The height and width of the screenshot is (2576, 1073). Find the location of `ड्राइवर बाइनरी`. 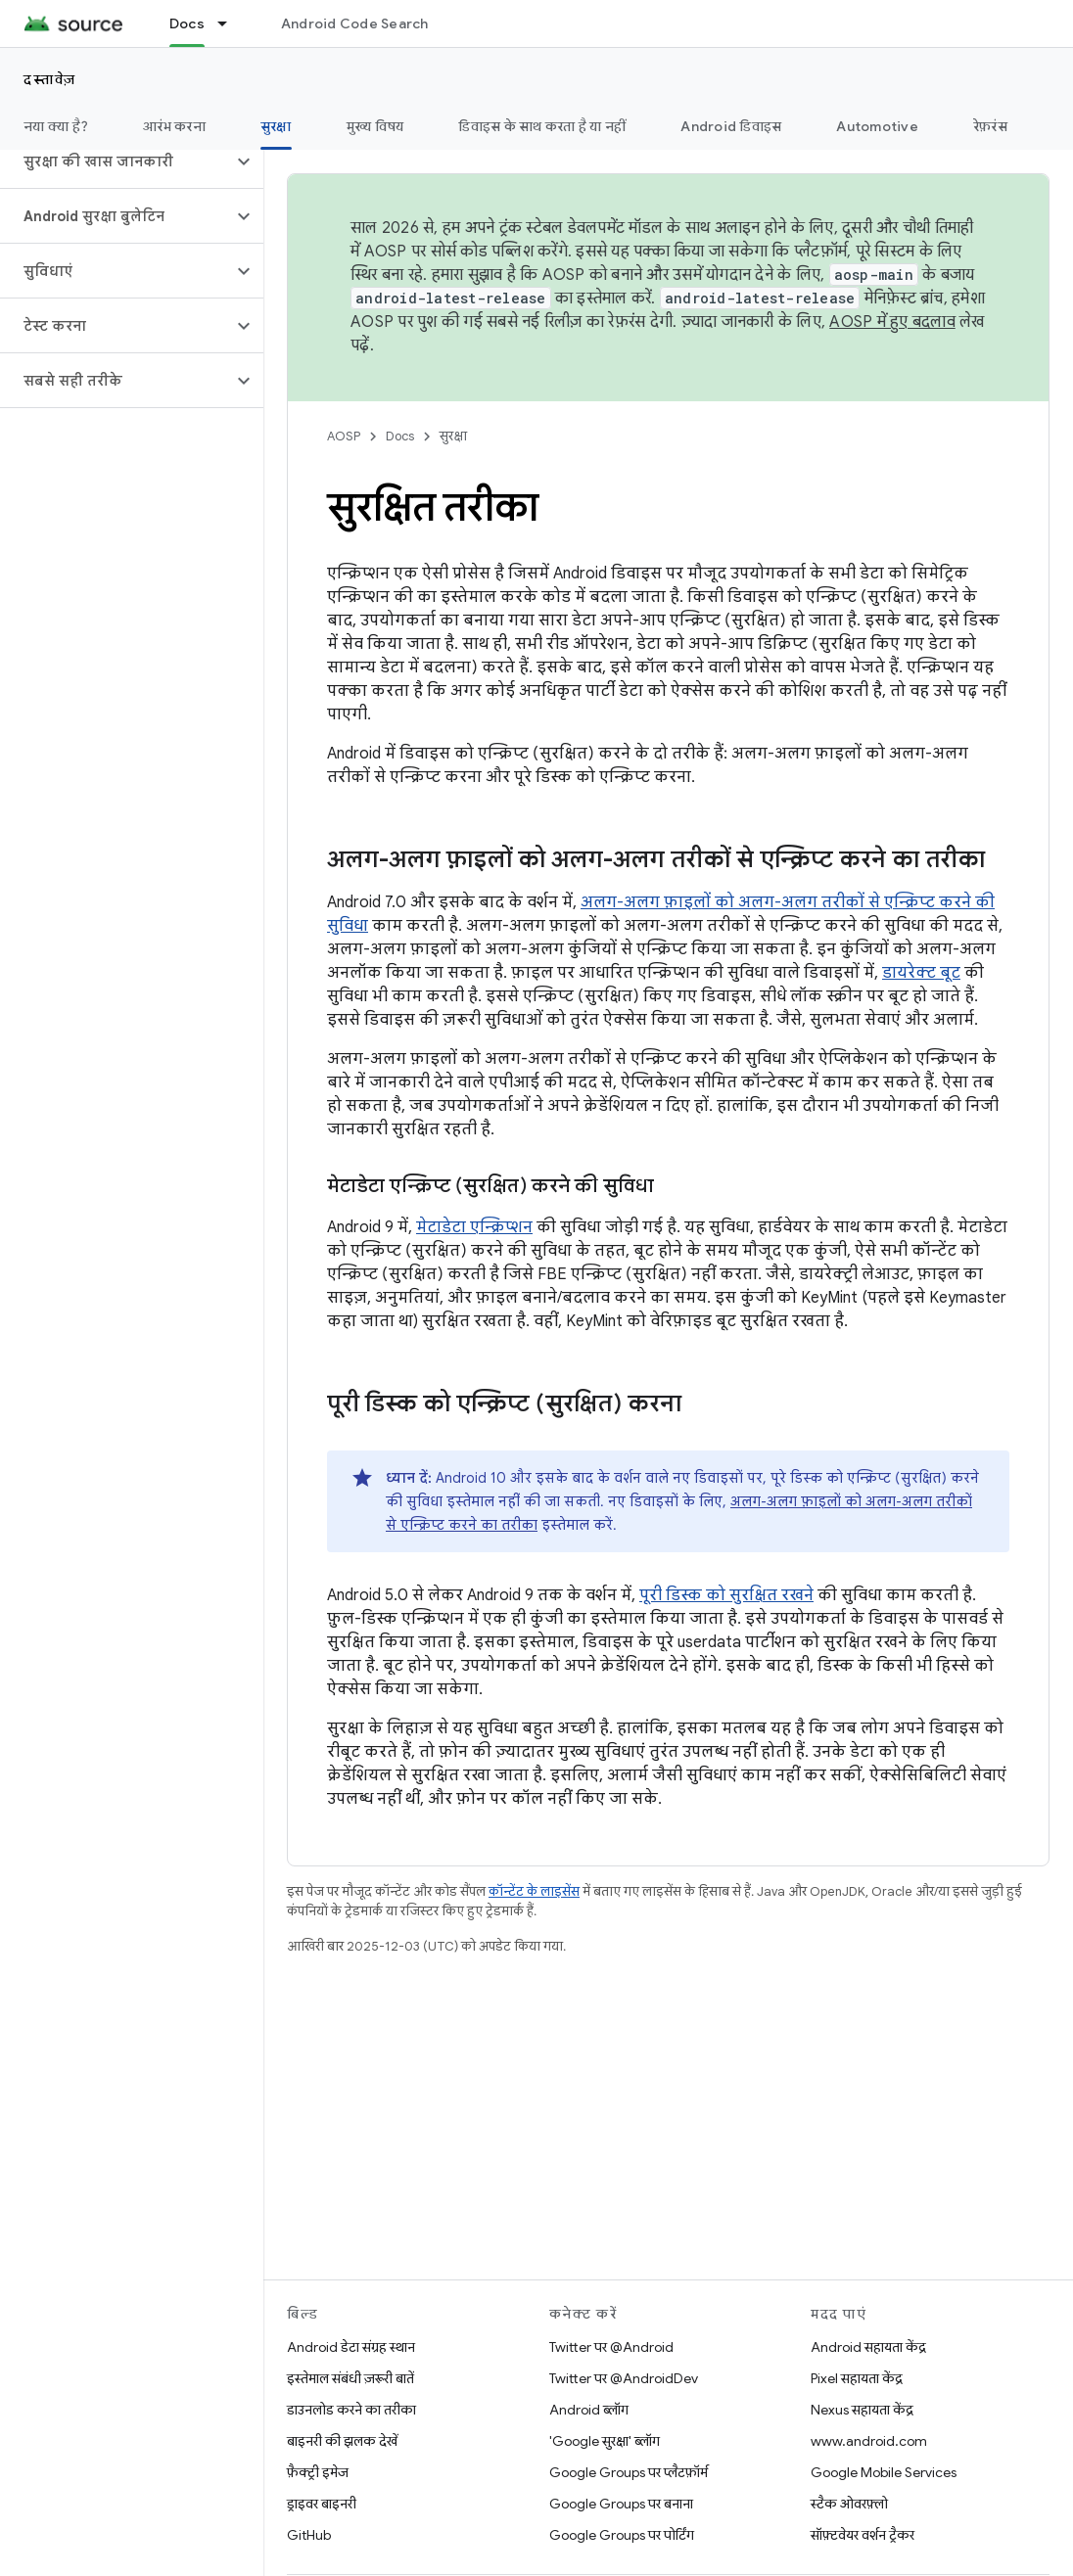

ड्राइवर बाइनरी is located at coordinates (321, 2503).